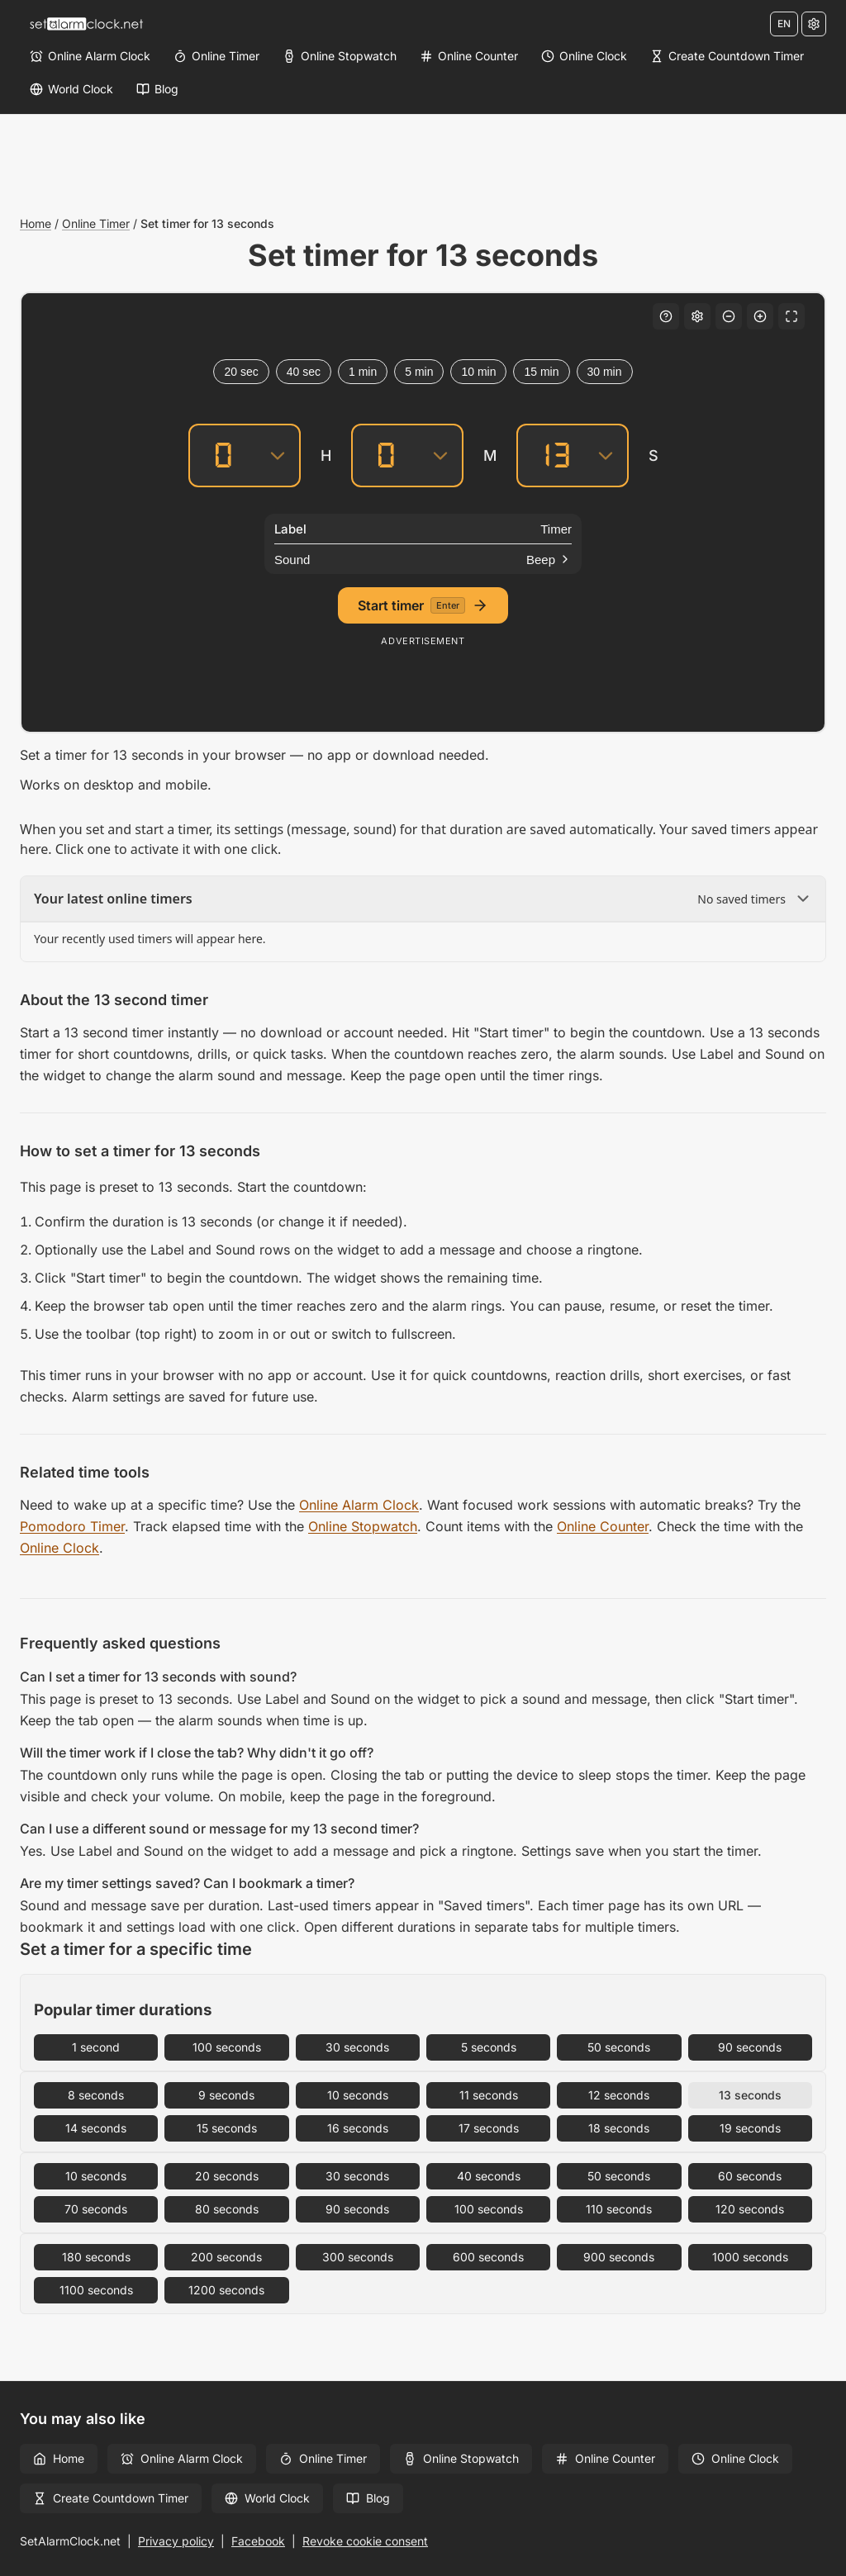  What do you see at coordinates (96, 223) in the screenshot?
I see `Online Timer` at bounding box center [96, 223].